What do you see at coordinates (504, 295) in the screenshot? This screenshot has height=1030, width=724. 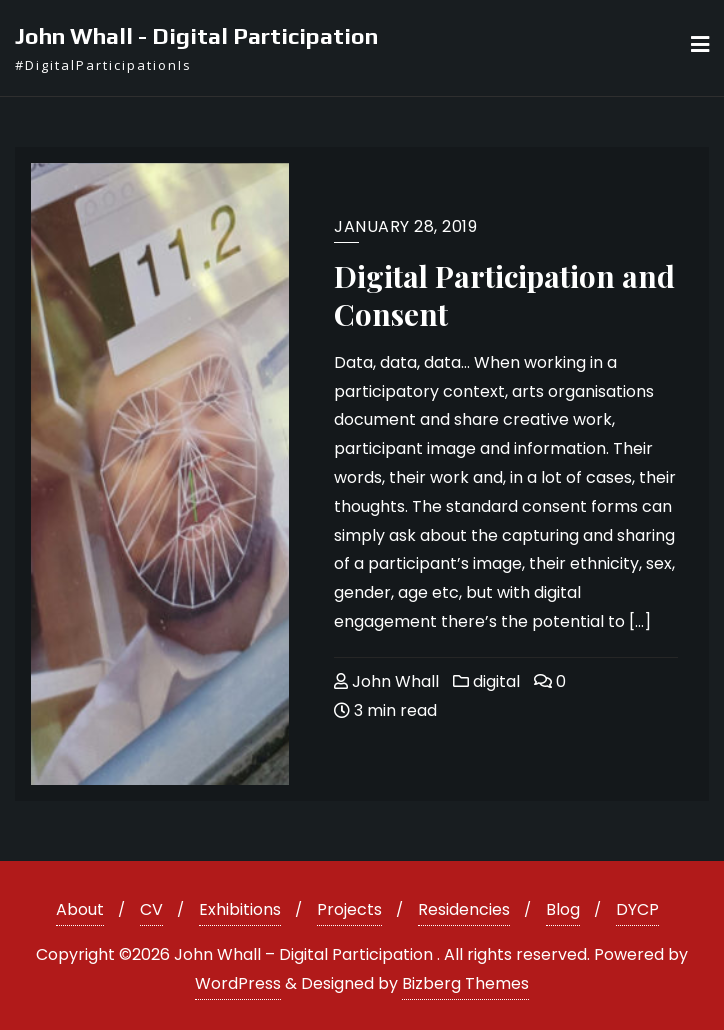 I see `Digital Participation and Consent` at bounding box center [504, 295].